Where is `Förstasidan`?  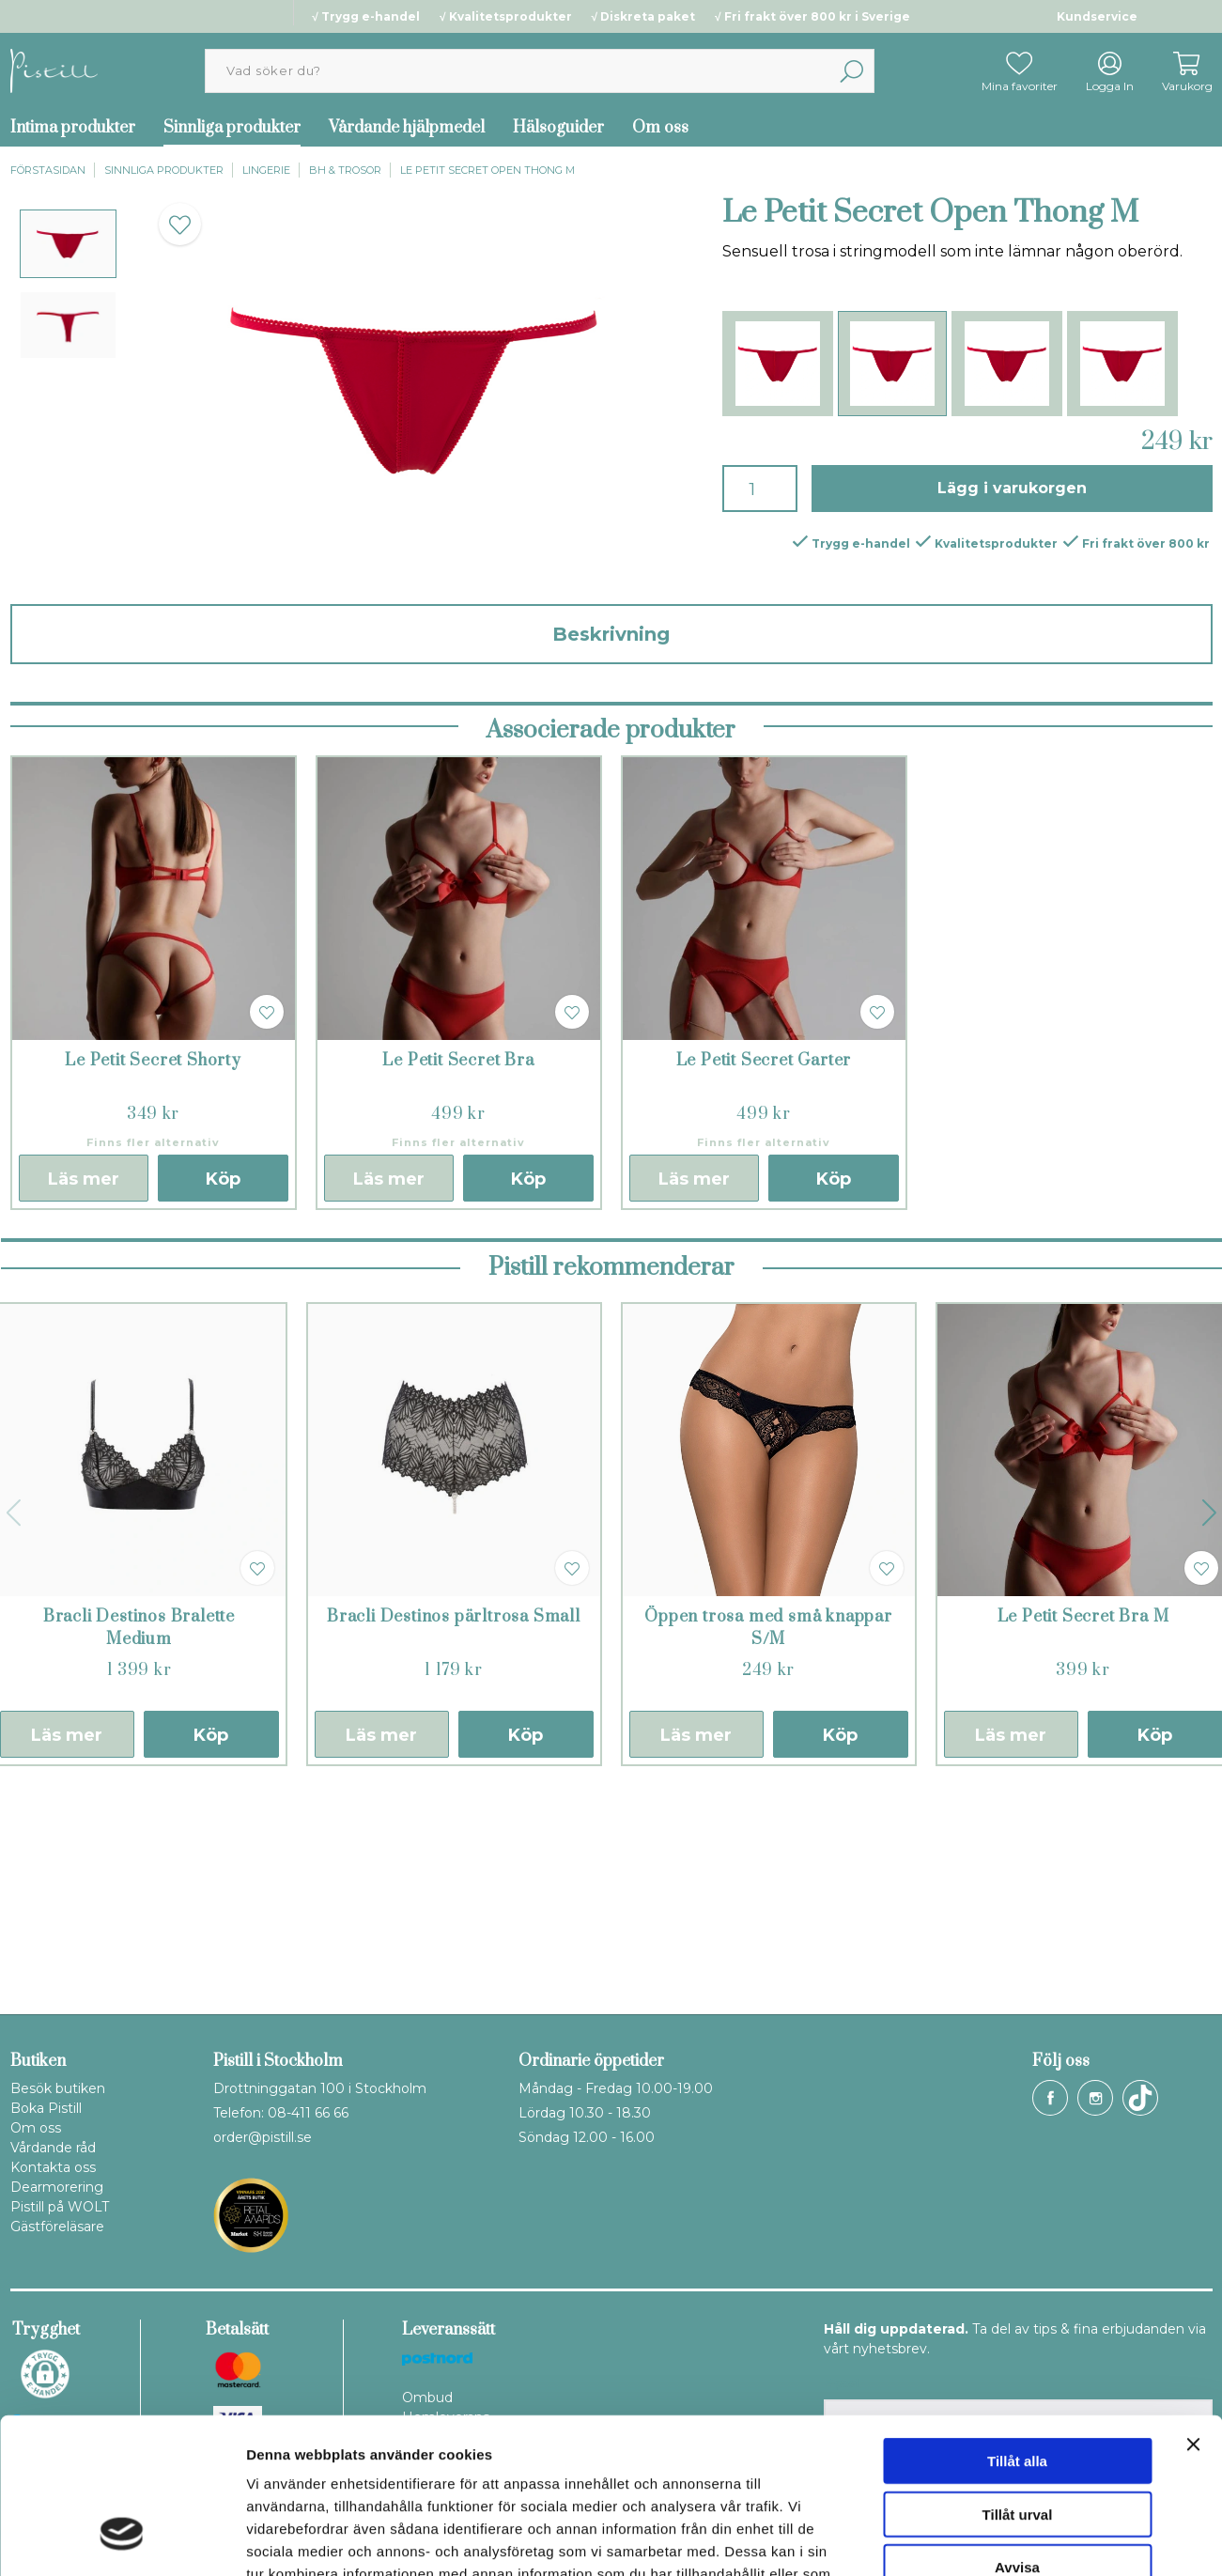
Förstasidan is located at coordinates (47, 170).